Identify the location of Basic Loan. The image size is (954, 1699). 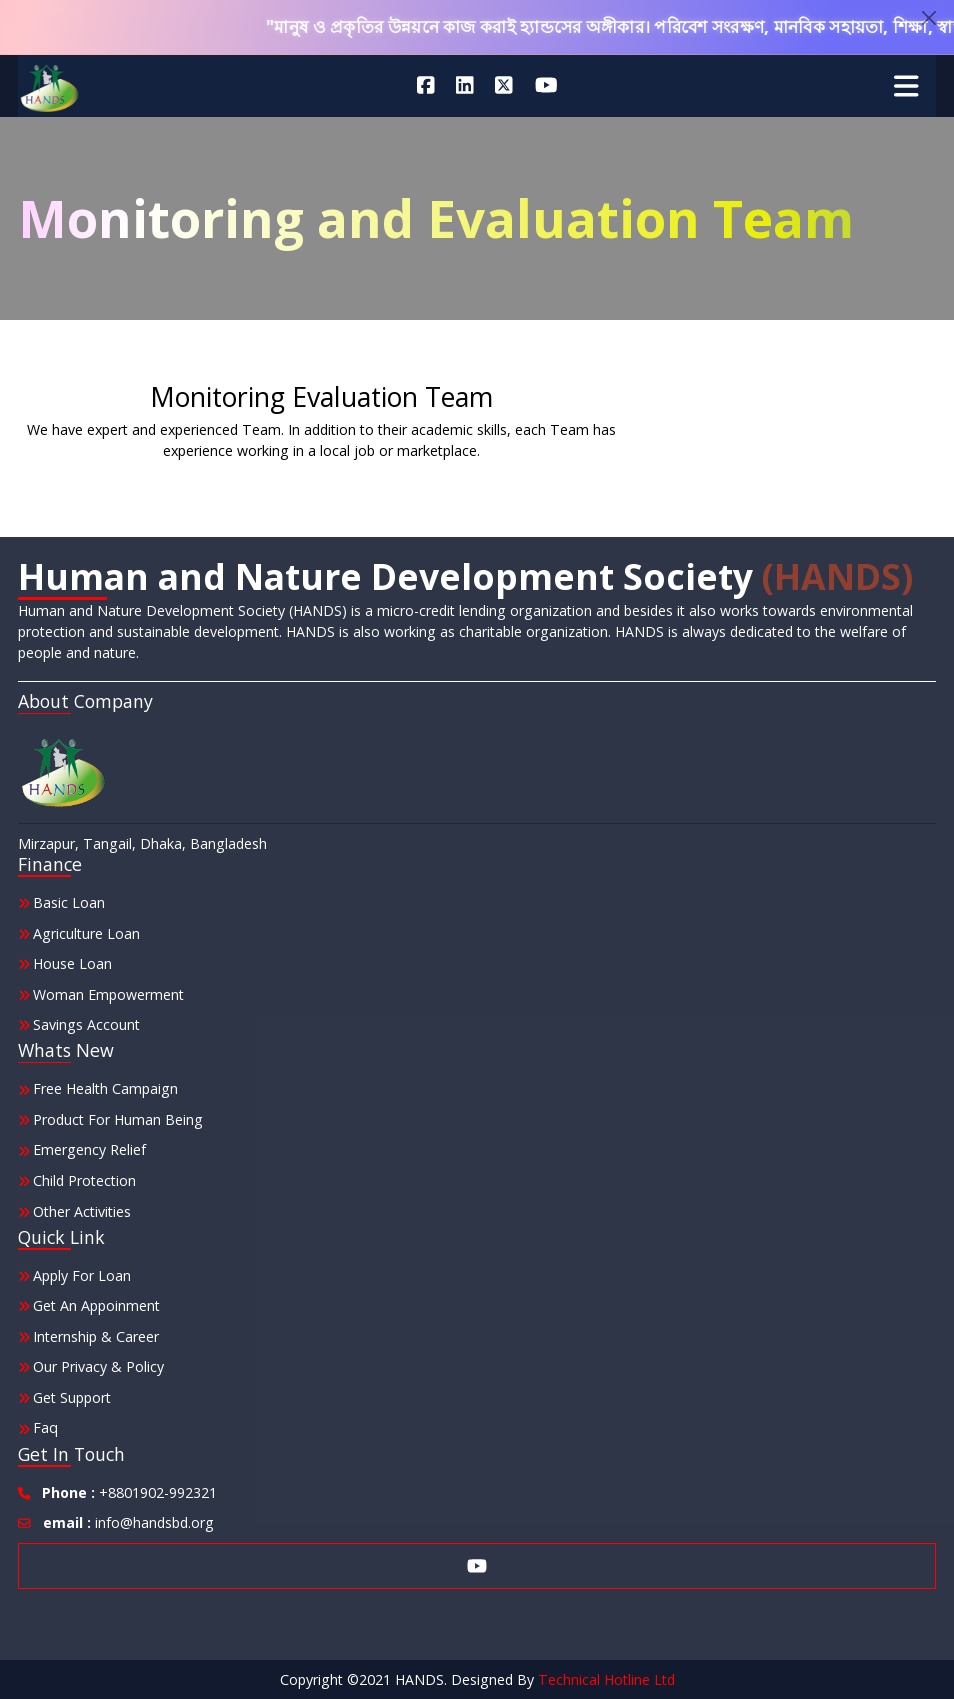
(69, 902).